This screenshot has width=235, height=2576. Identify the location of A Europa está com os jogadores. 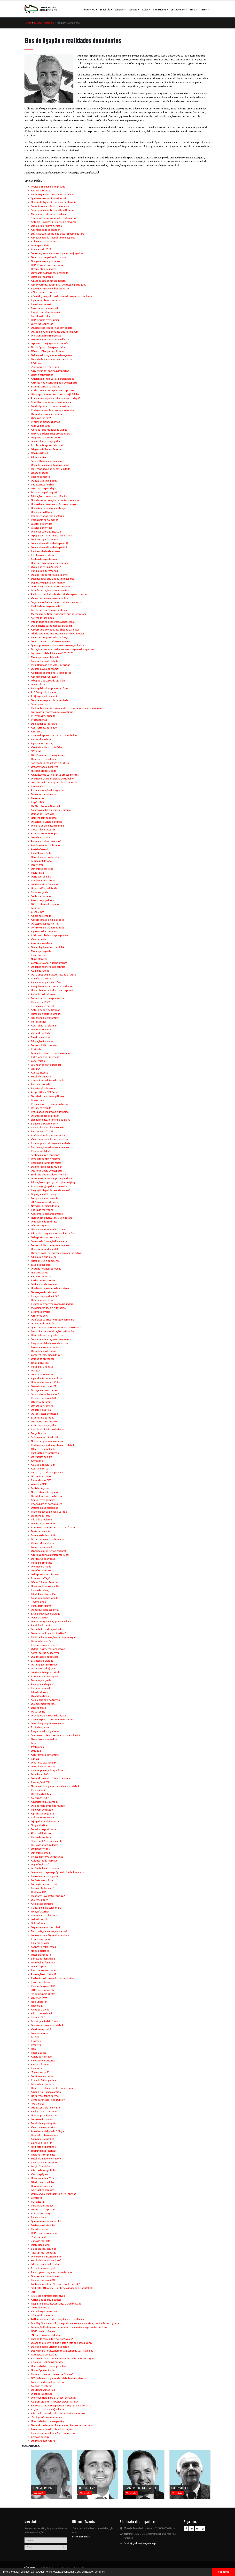
(49, 280).